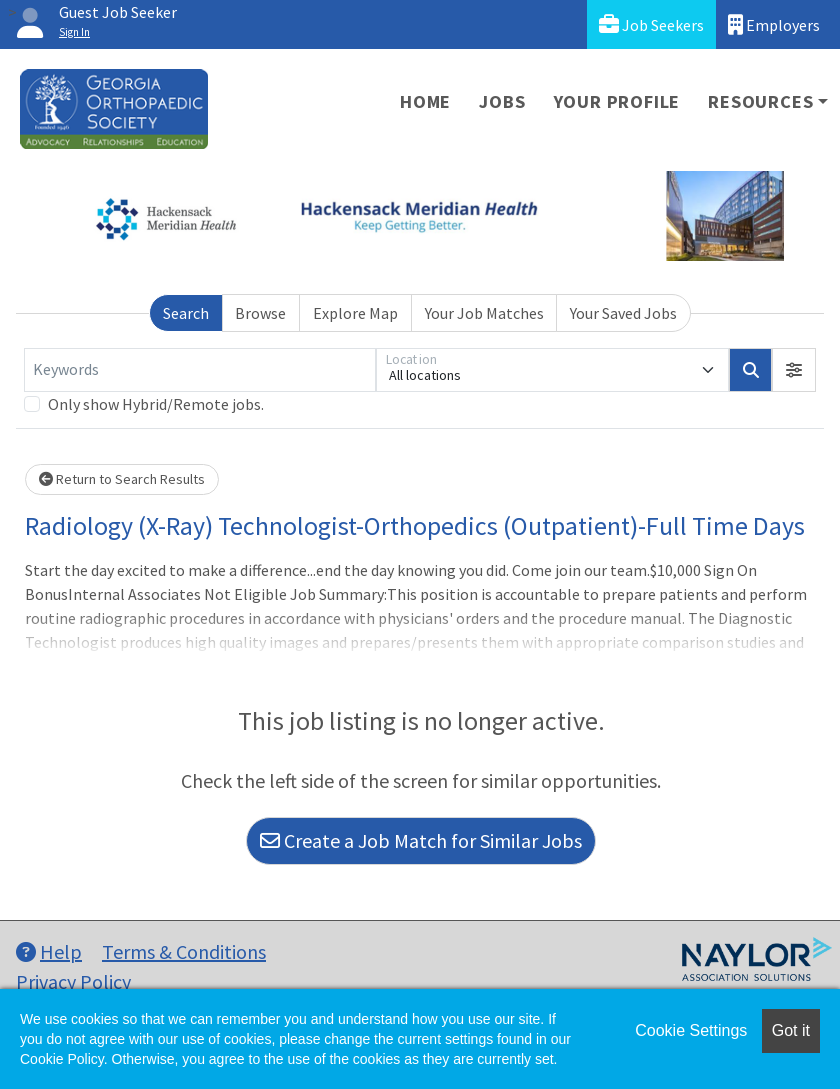  What do you see at coordinates (791, 1030) in the screenshot?
I see `Got it` at bounding box center [791, 1030].